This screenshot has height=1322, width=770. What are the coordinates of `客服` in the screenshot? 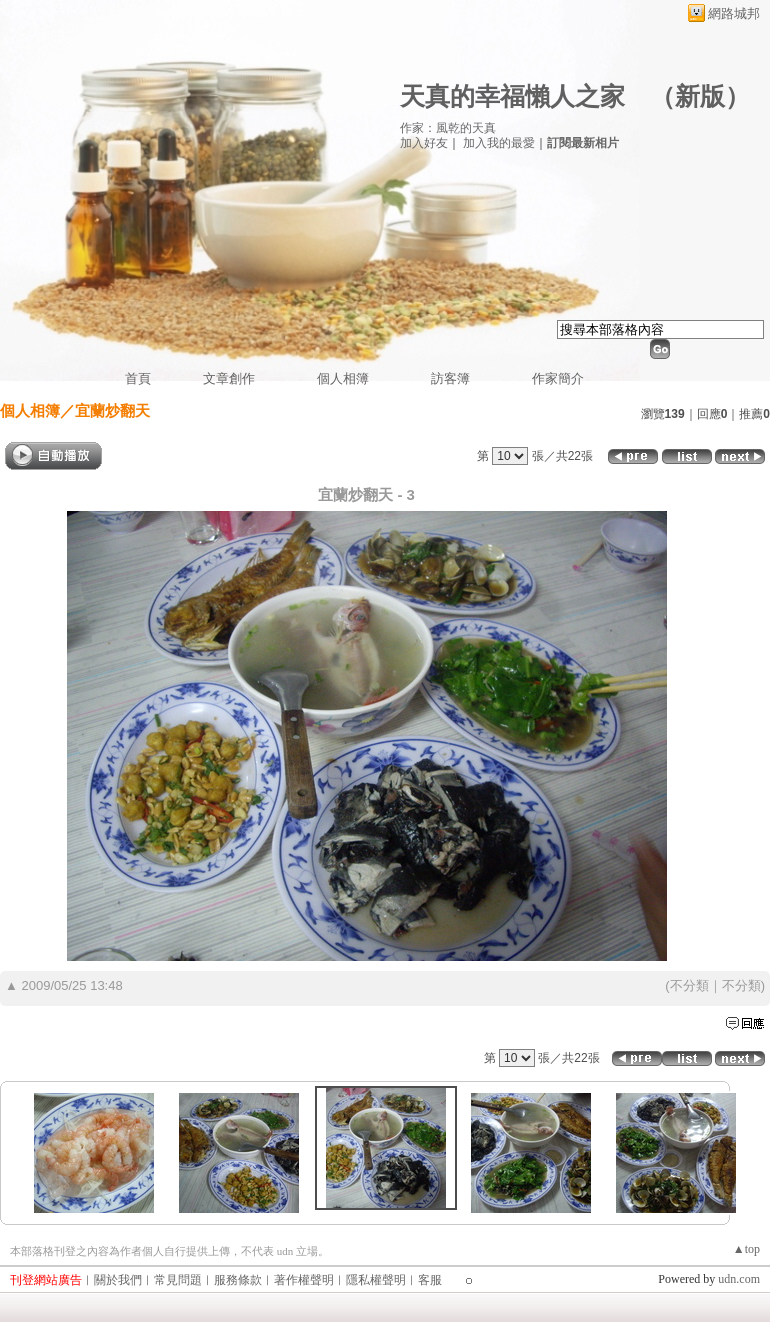 It's located at (430, 1280).